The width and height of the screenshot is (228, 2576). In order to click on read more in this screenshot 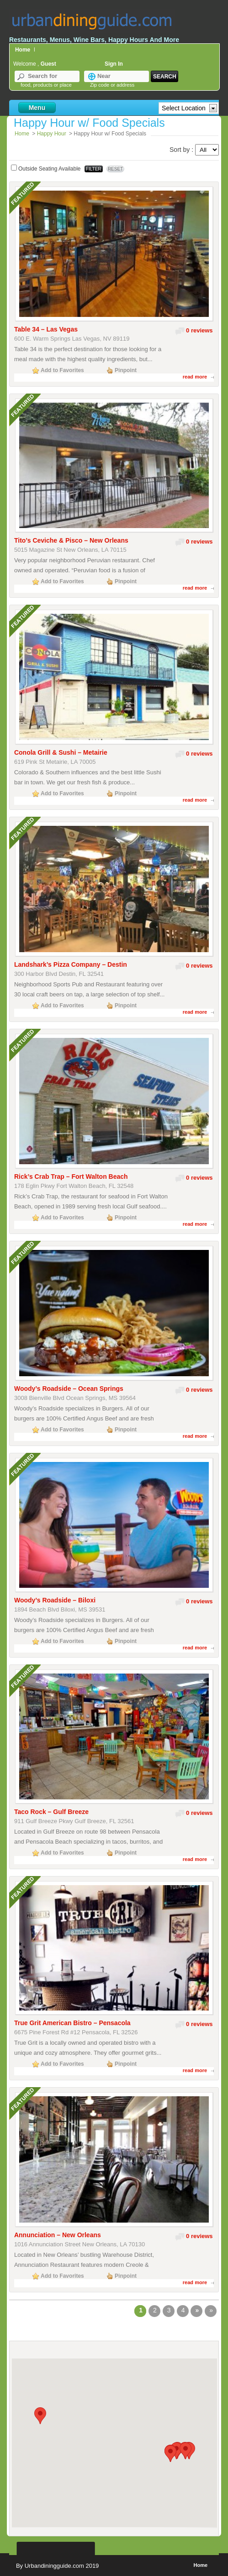, I will do `click(195, 376)`.